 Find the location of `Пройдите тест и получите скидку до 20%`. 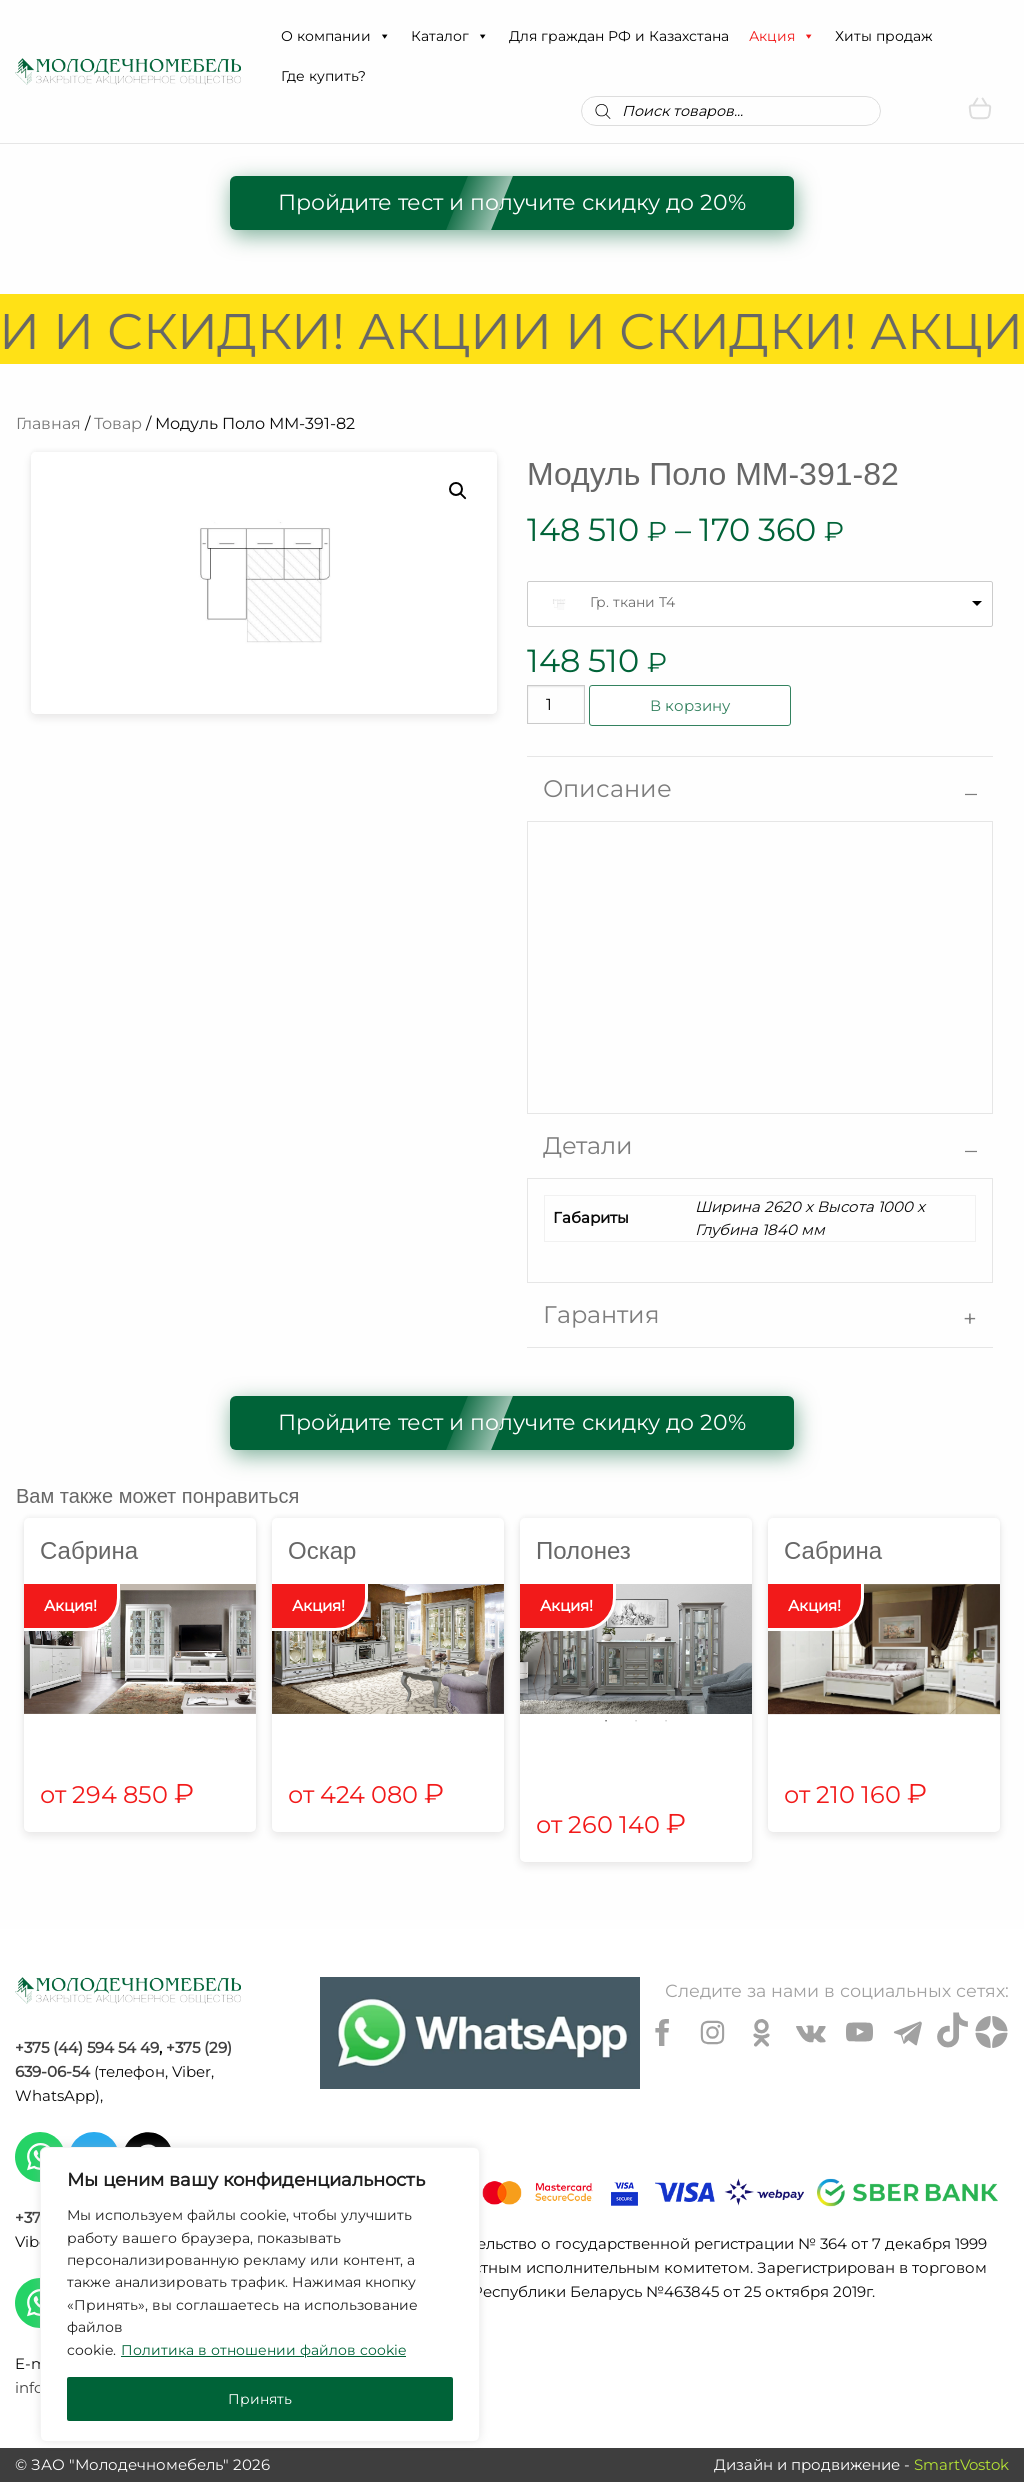

Пройдите тест и получите скидку до 20% is located at coordinates (512, 202).